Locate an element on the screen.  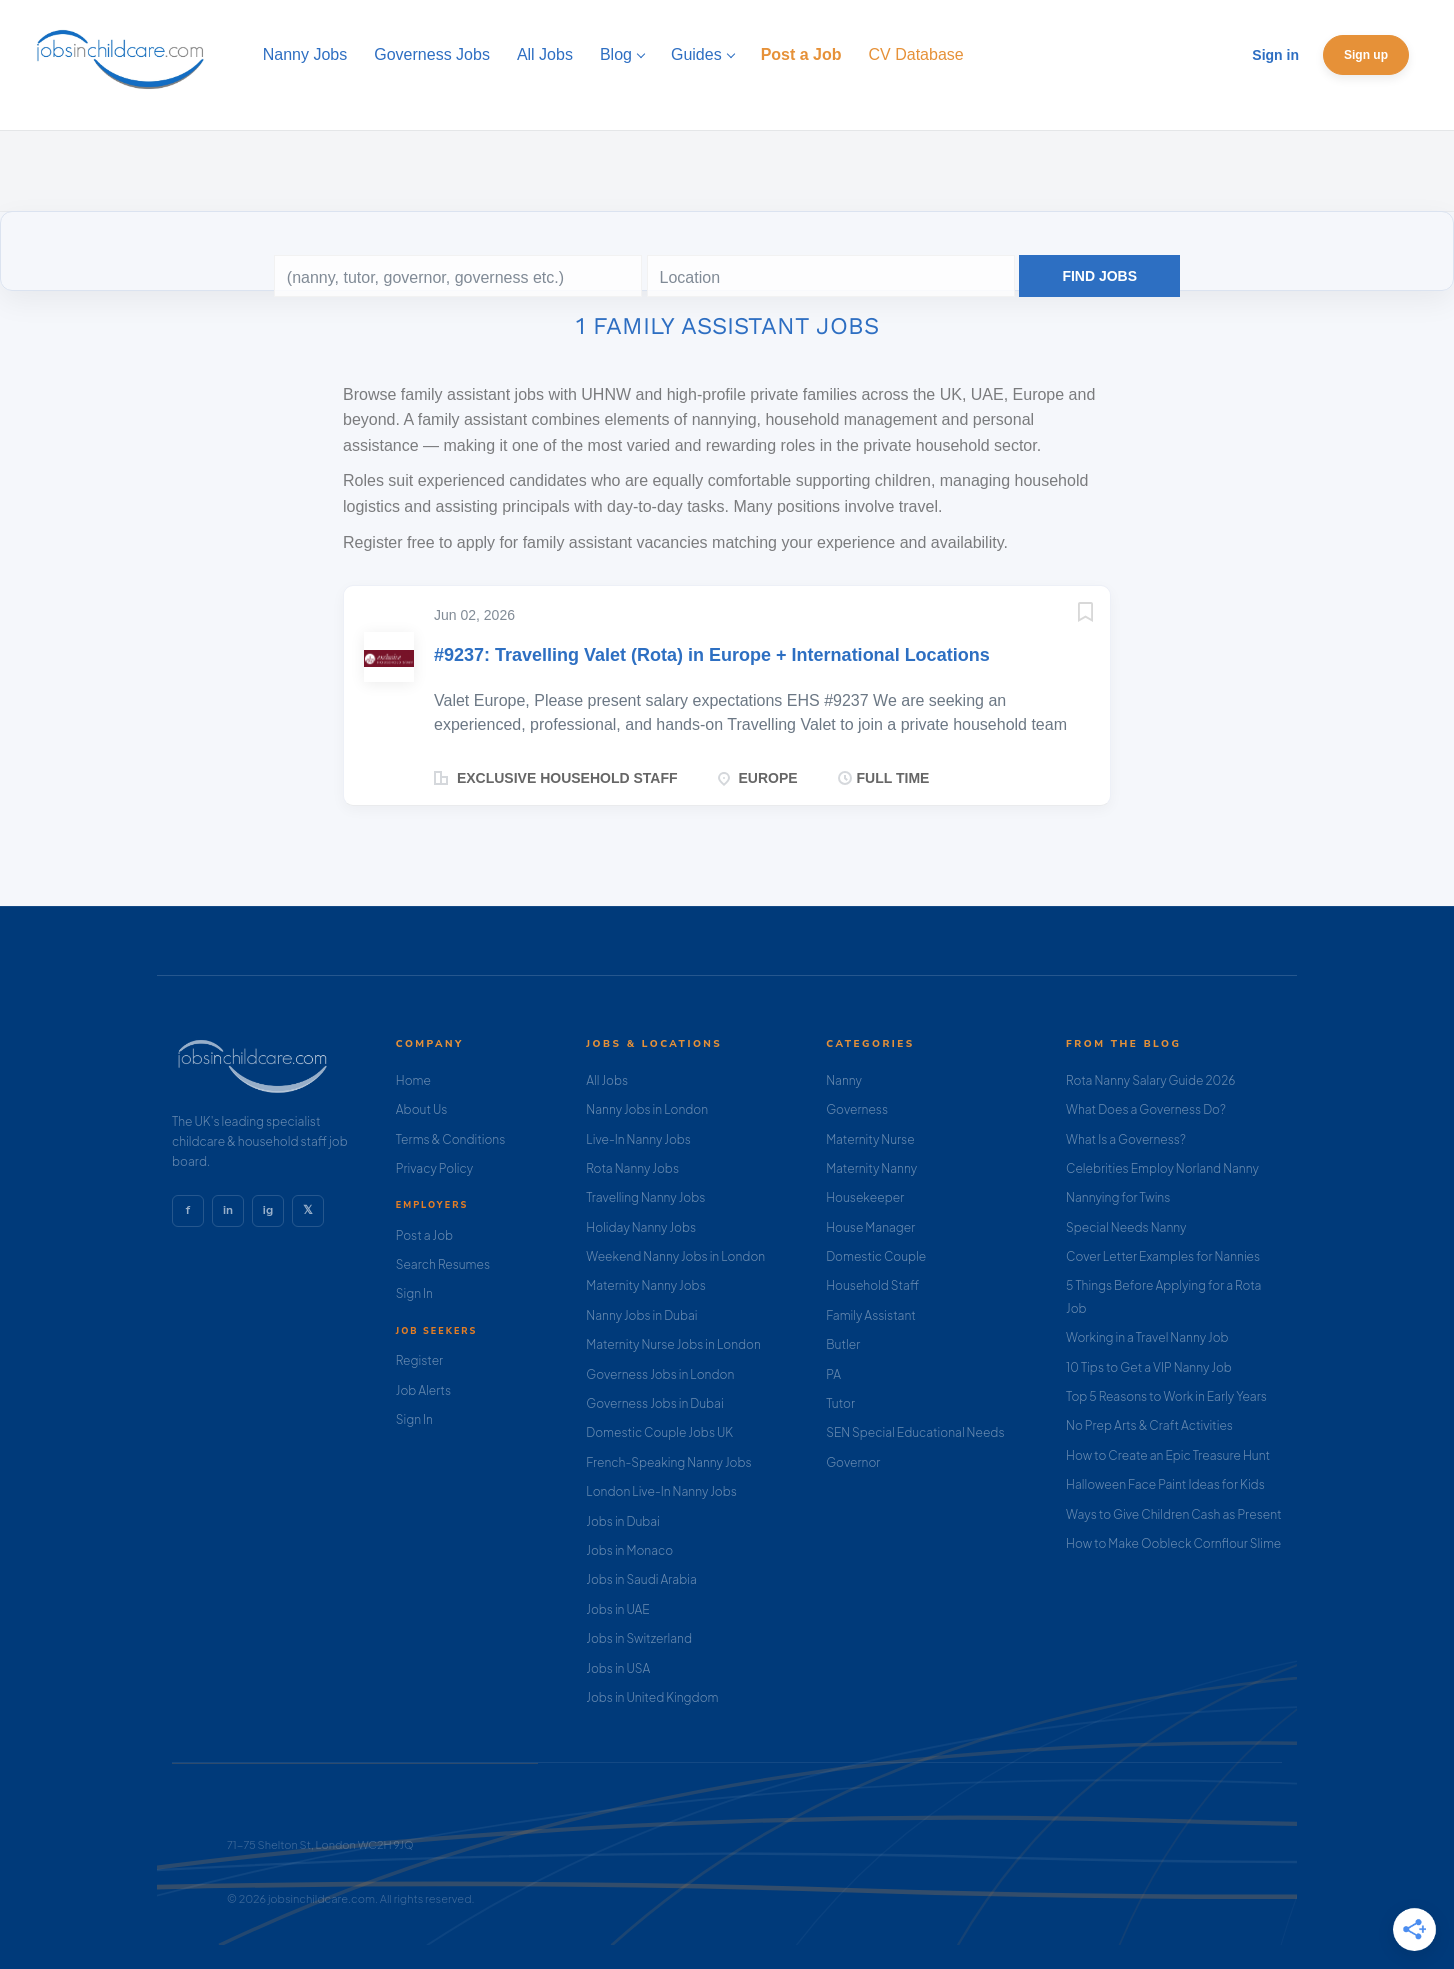
#9237: Travelling Valet (Rota) in Europe + International Locations is located at coordinates (712, 655).